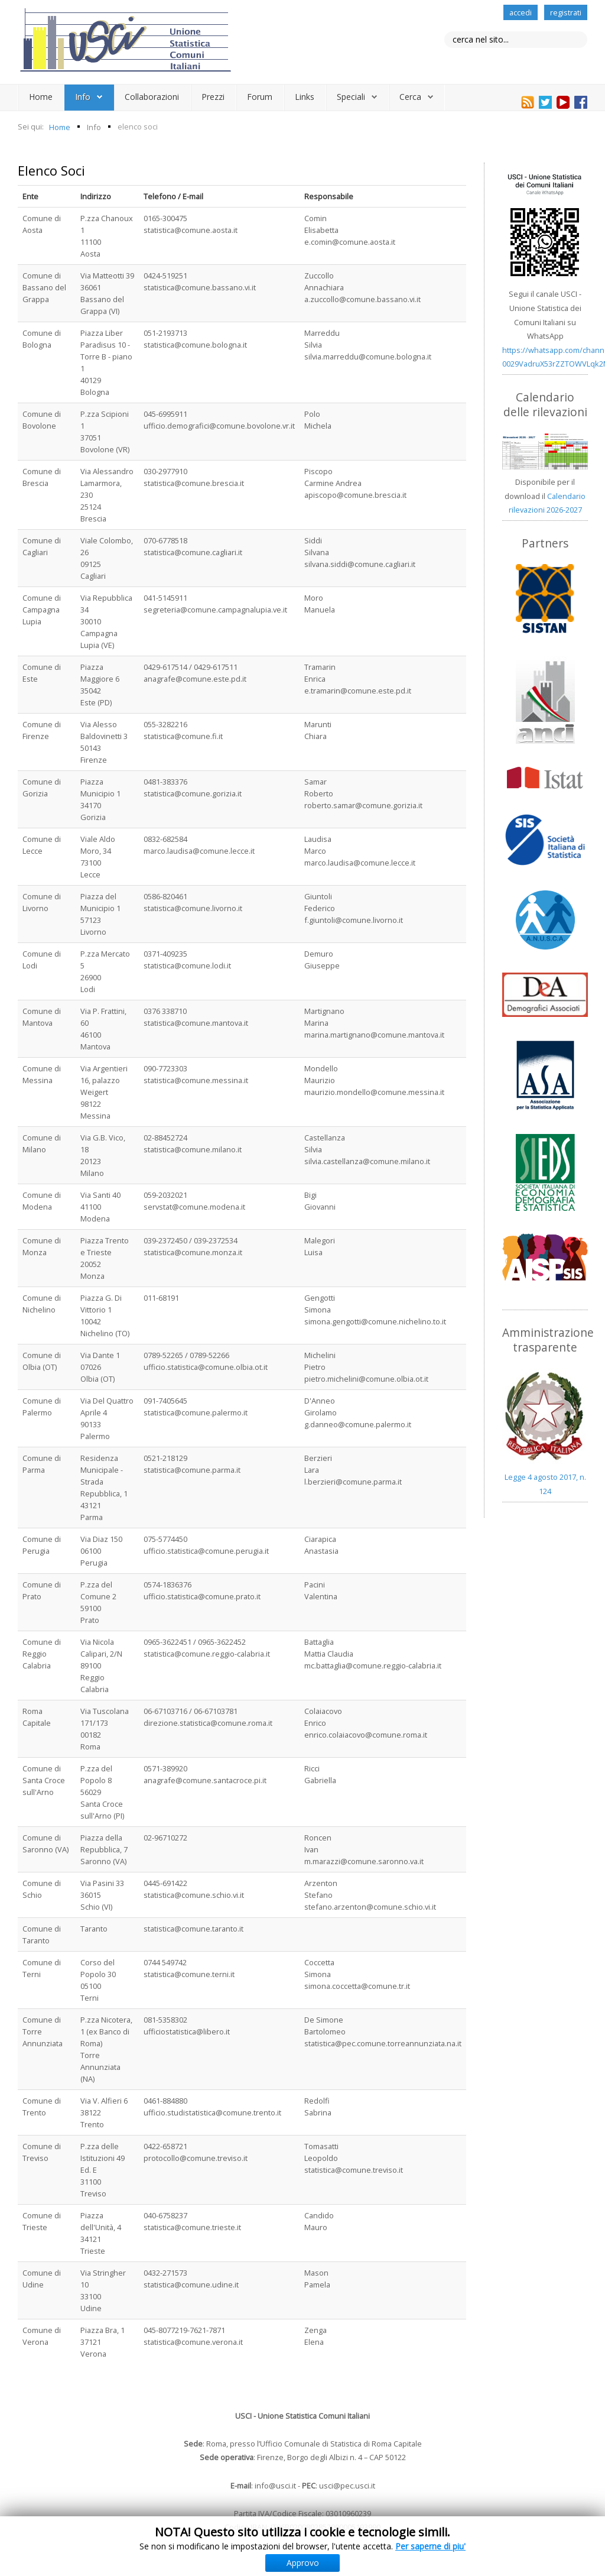  Describe the element at coordinates (259, 96) in the screenshot. I see `Forum` at that location.